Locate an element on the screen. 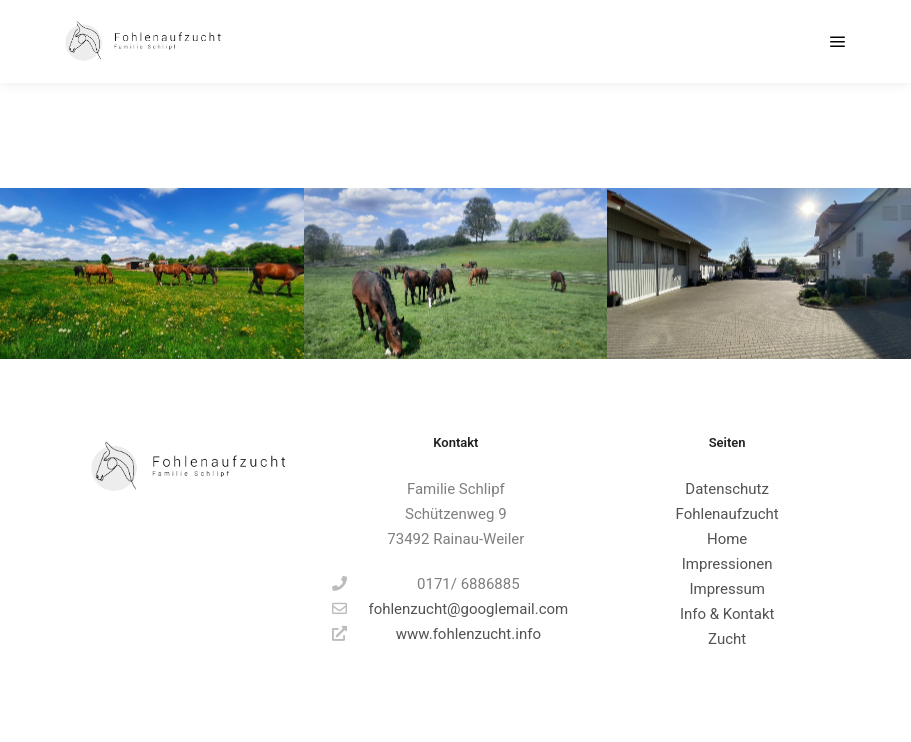  Info & Kontakt is located at coordinates (727, 614).